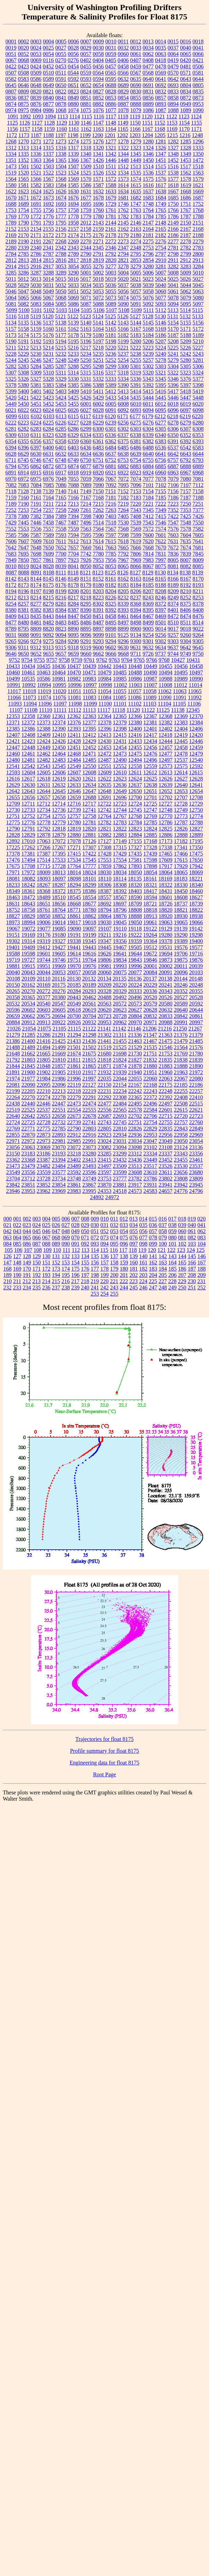 Image resolution: width=209 pixels, height=2576 pixels. Describe the element at coordinates (23, 579) in the screenshot. I see `8143` at that location.